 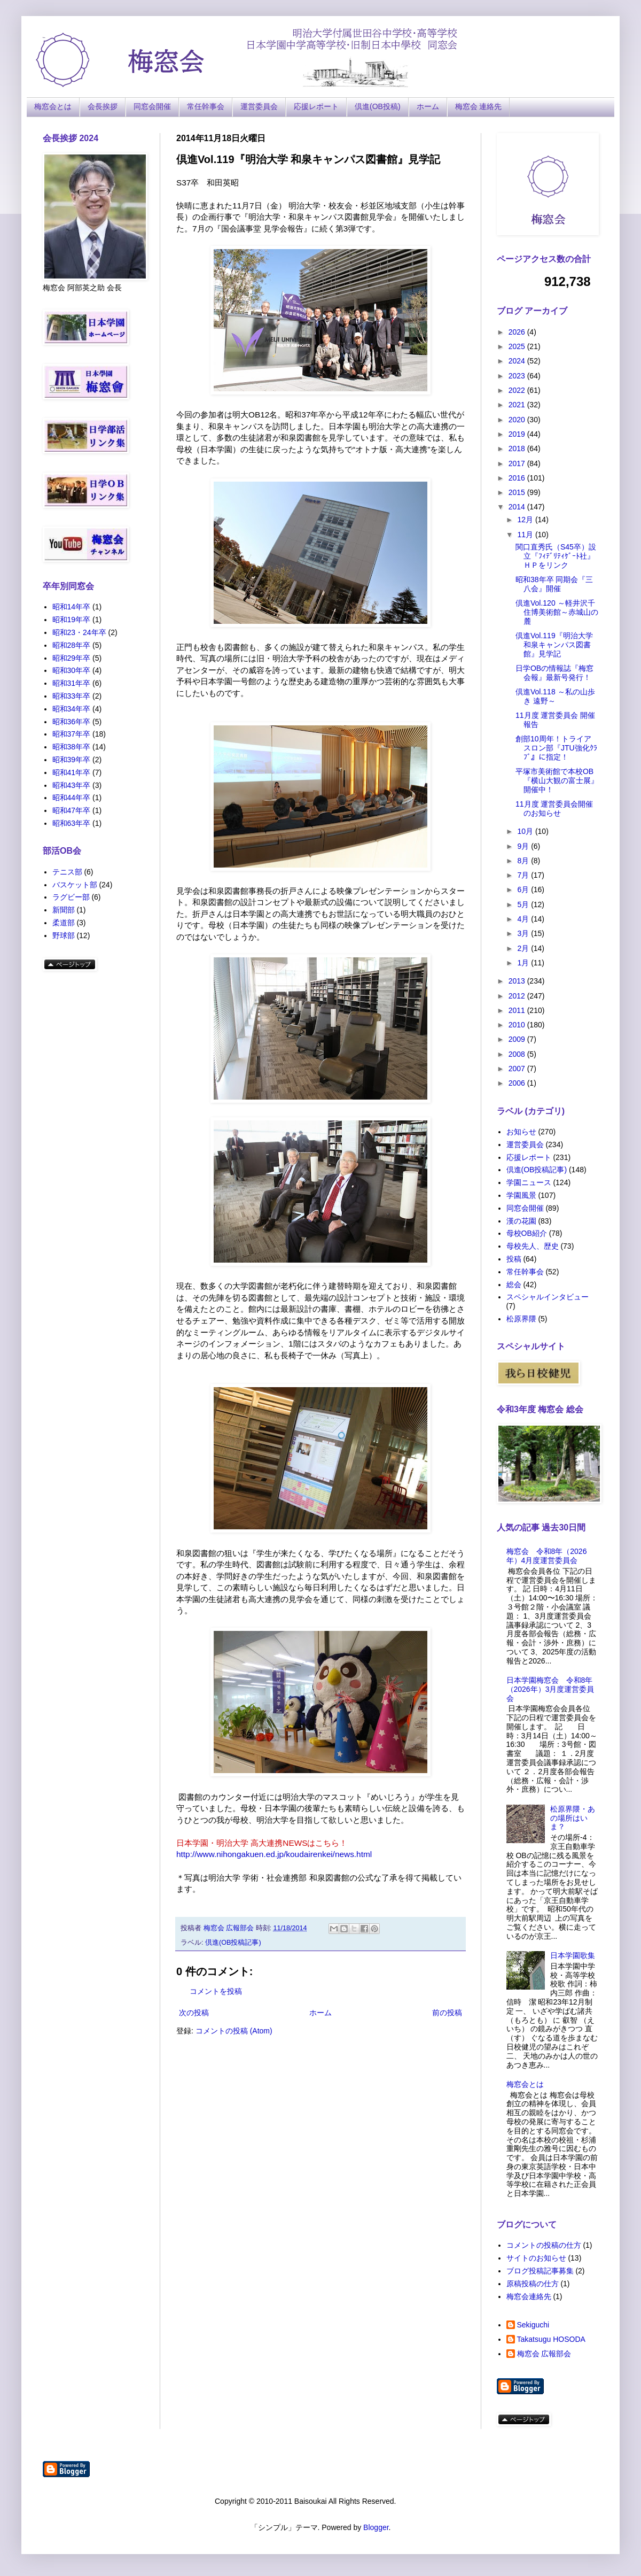 I want to click on 学園風景, so click(x=521, y=1195).